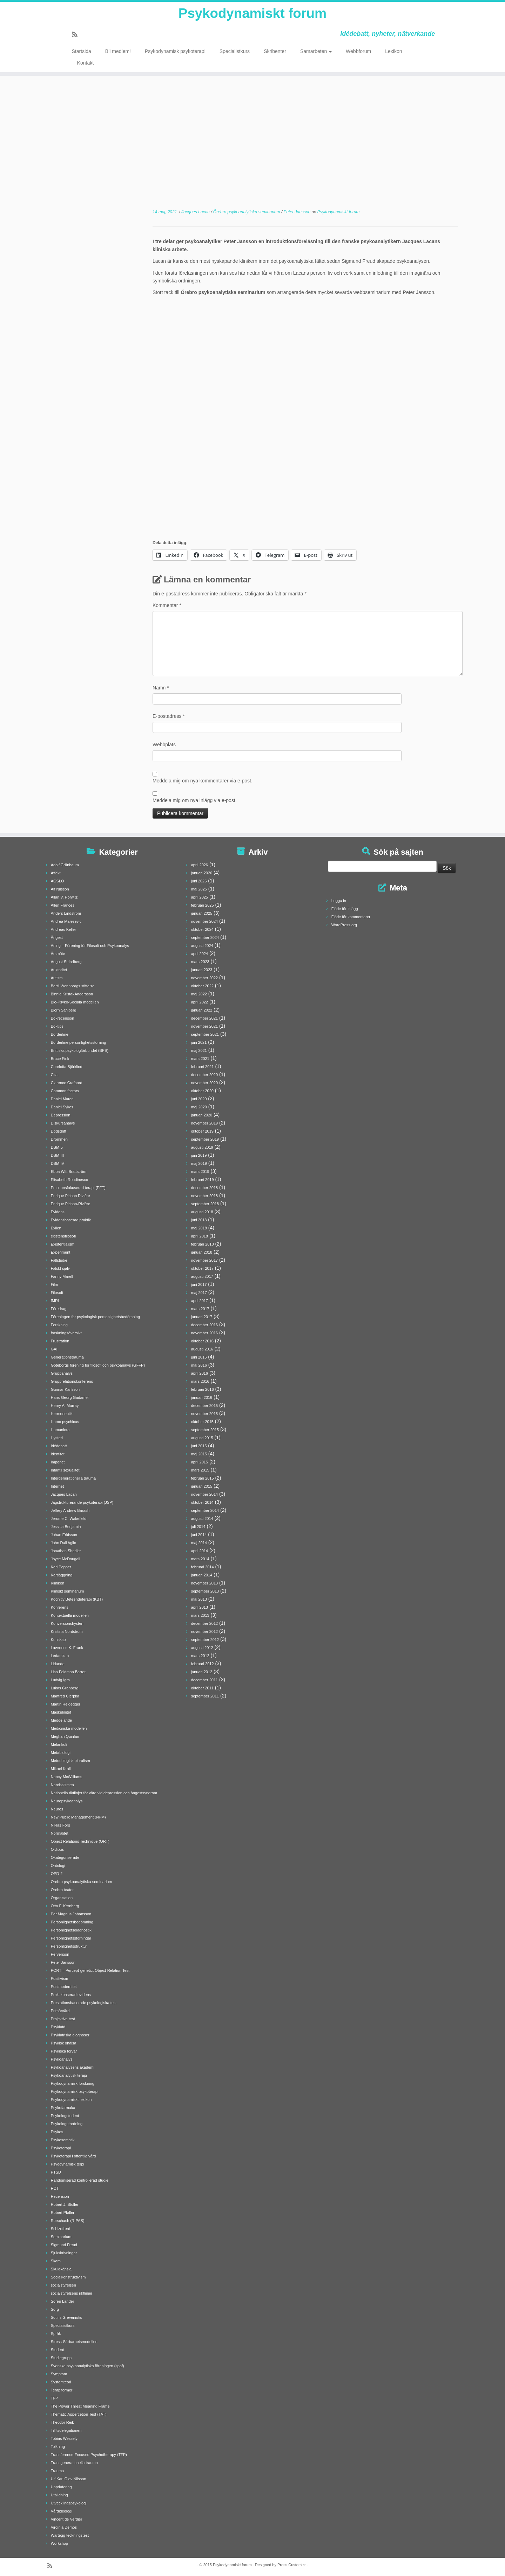  I want to click on mars 2016, so click(200, 1381).